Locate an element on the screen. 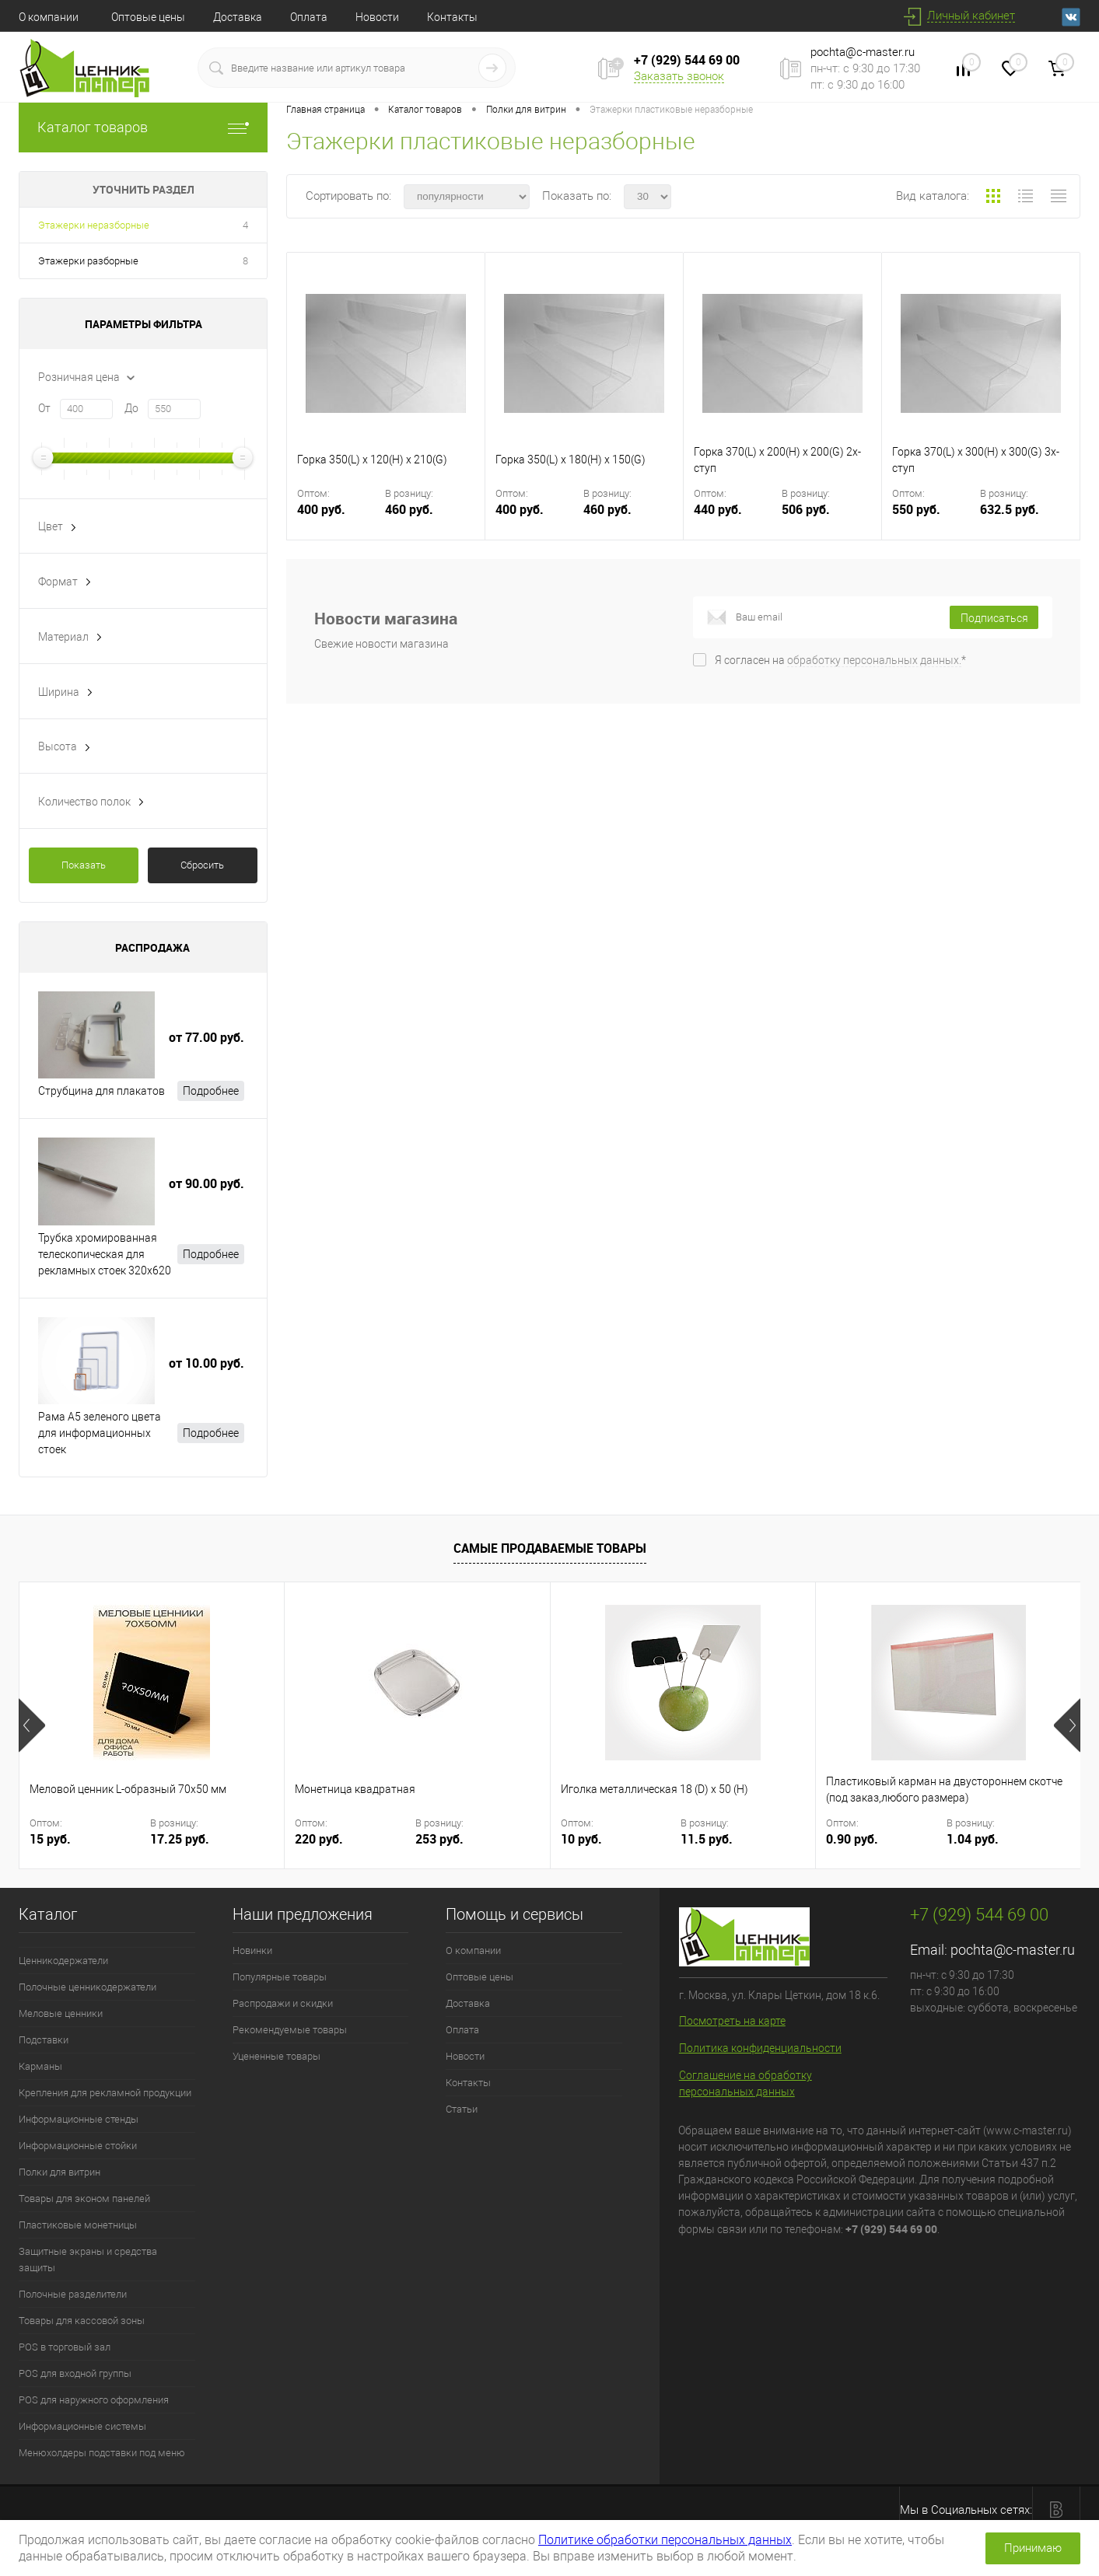  Личный кабинет is located at coordinates (971, 16).